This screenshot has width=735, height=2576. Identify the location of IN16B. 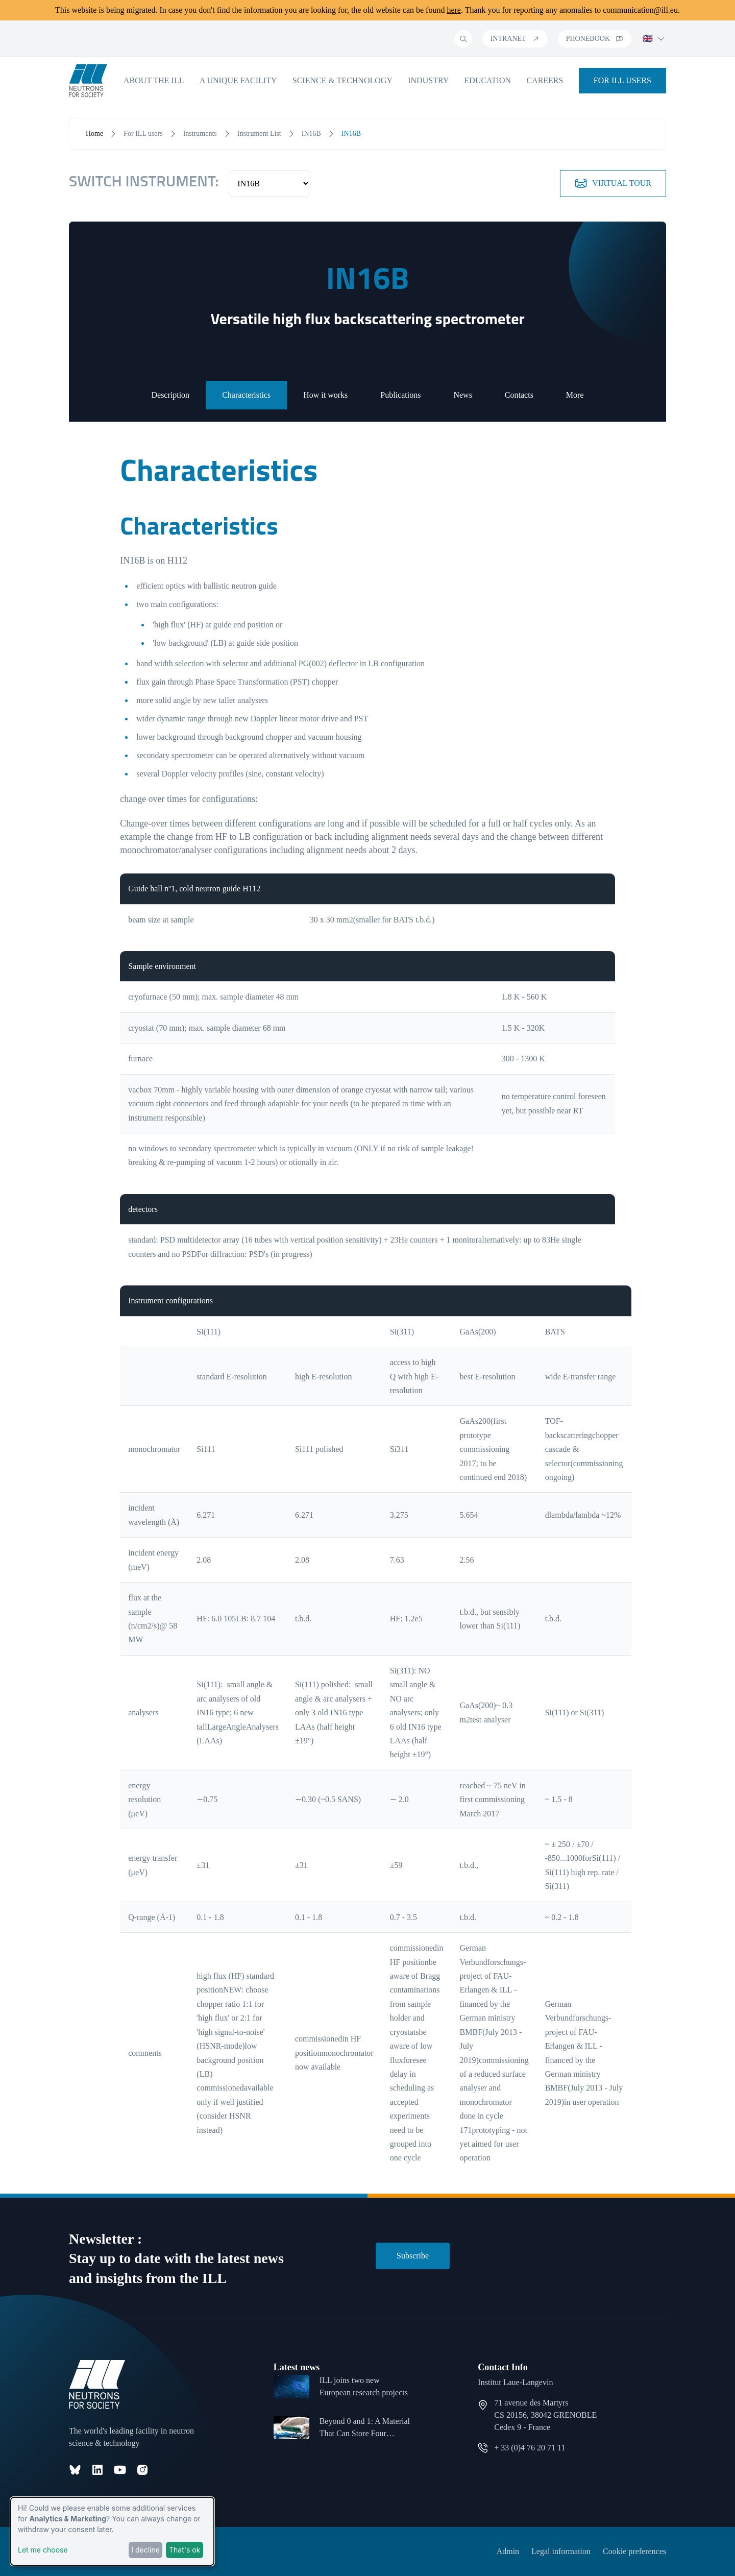
(311, 133).